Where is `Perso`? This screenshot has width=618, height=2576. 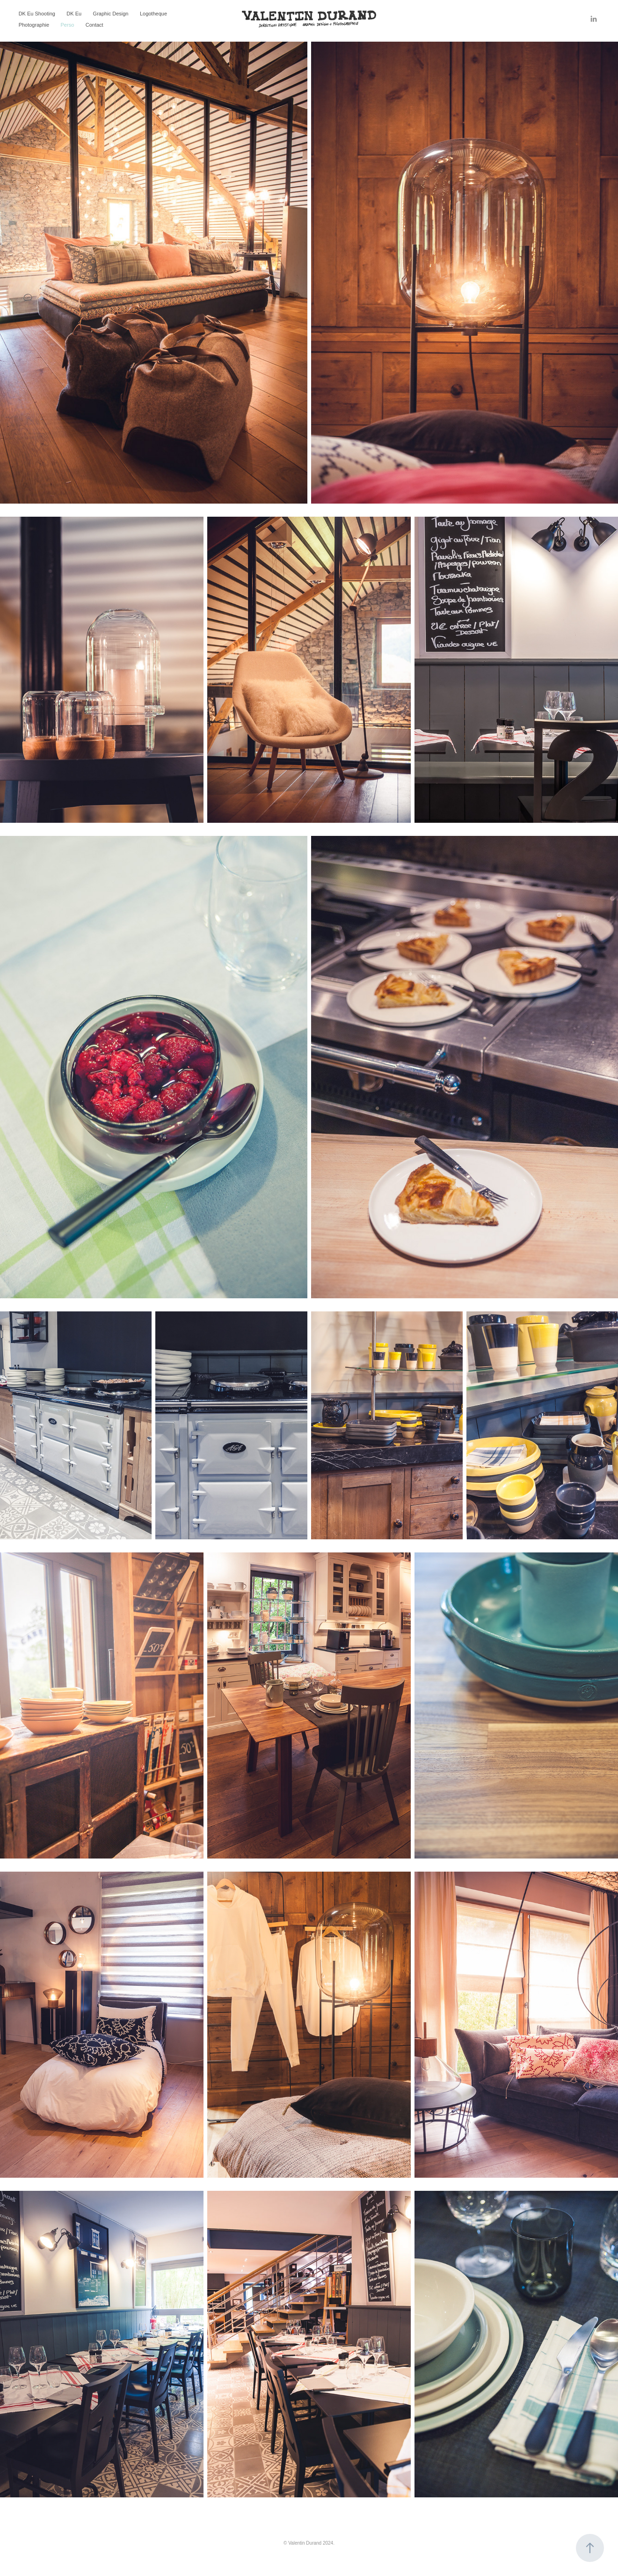 Perso is located at coordinates (67, 25).